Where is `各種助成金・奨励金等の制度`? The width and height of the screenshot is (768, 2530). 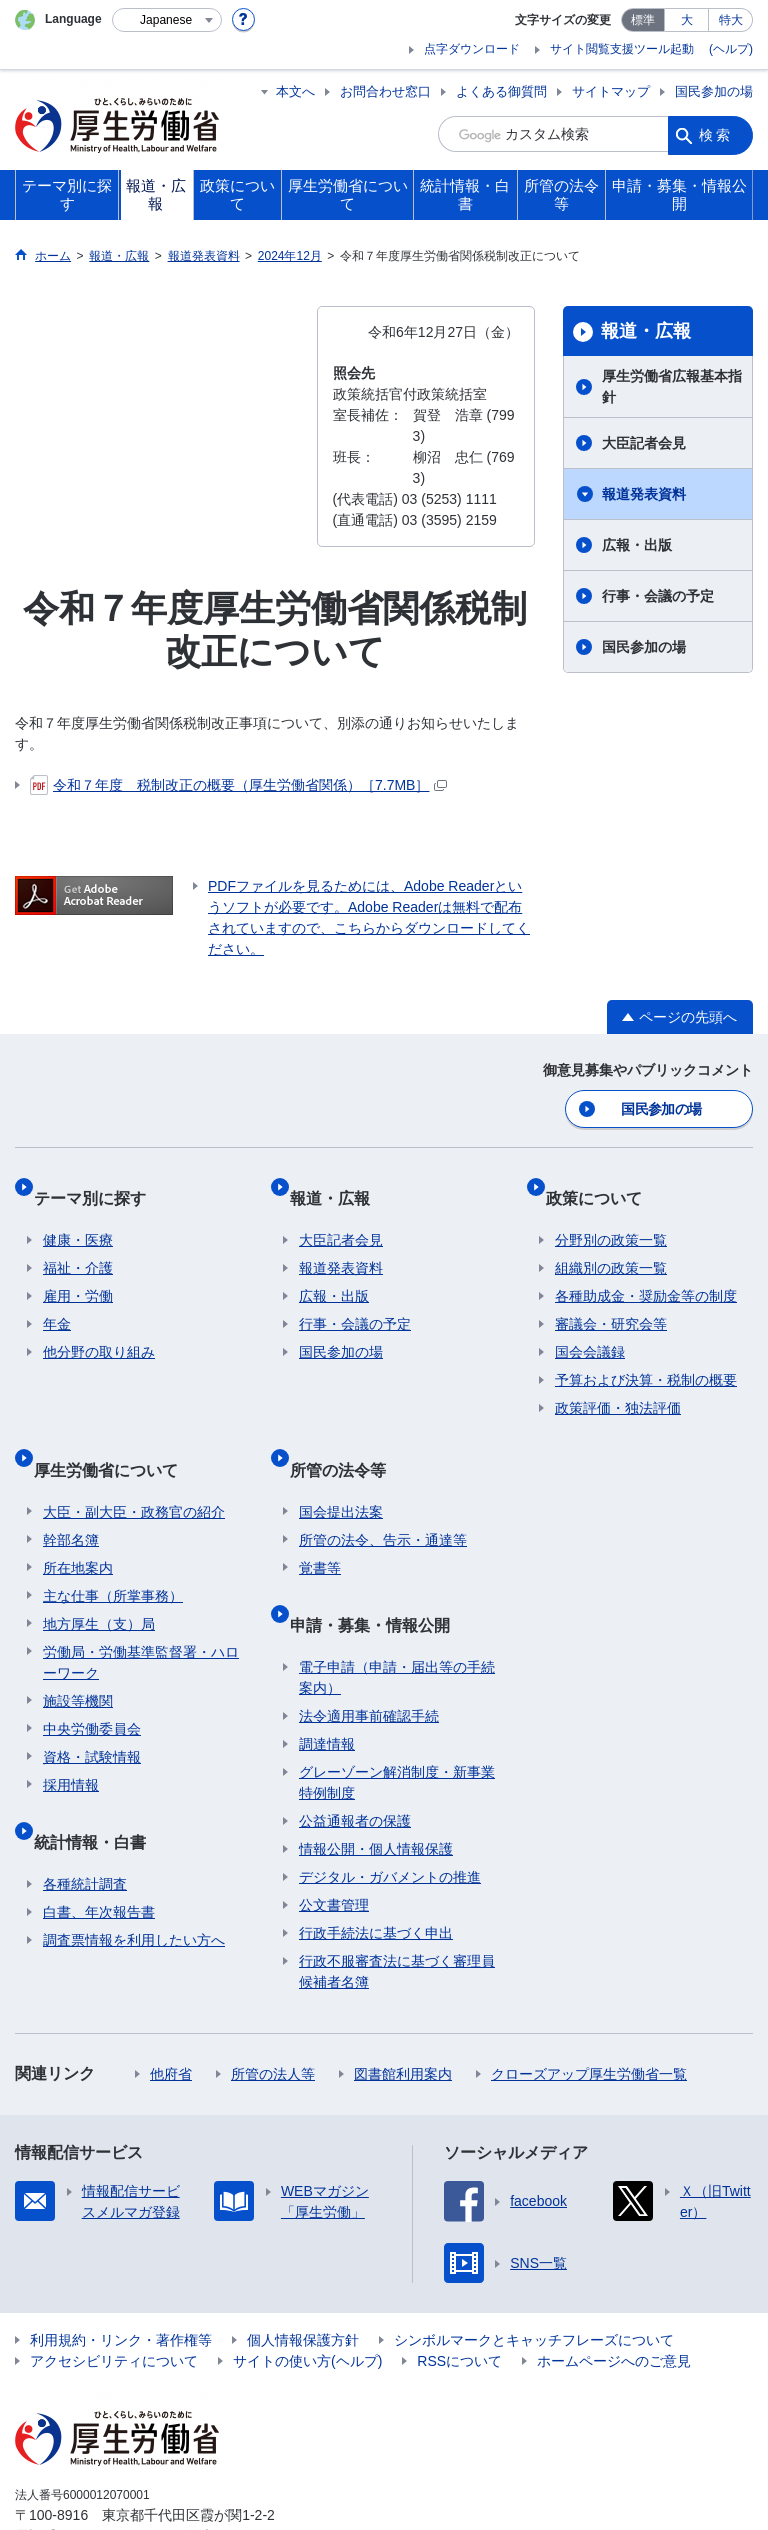 各種助成金・奨励金等の制度 is located at coordinates (646, 1273).